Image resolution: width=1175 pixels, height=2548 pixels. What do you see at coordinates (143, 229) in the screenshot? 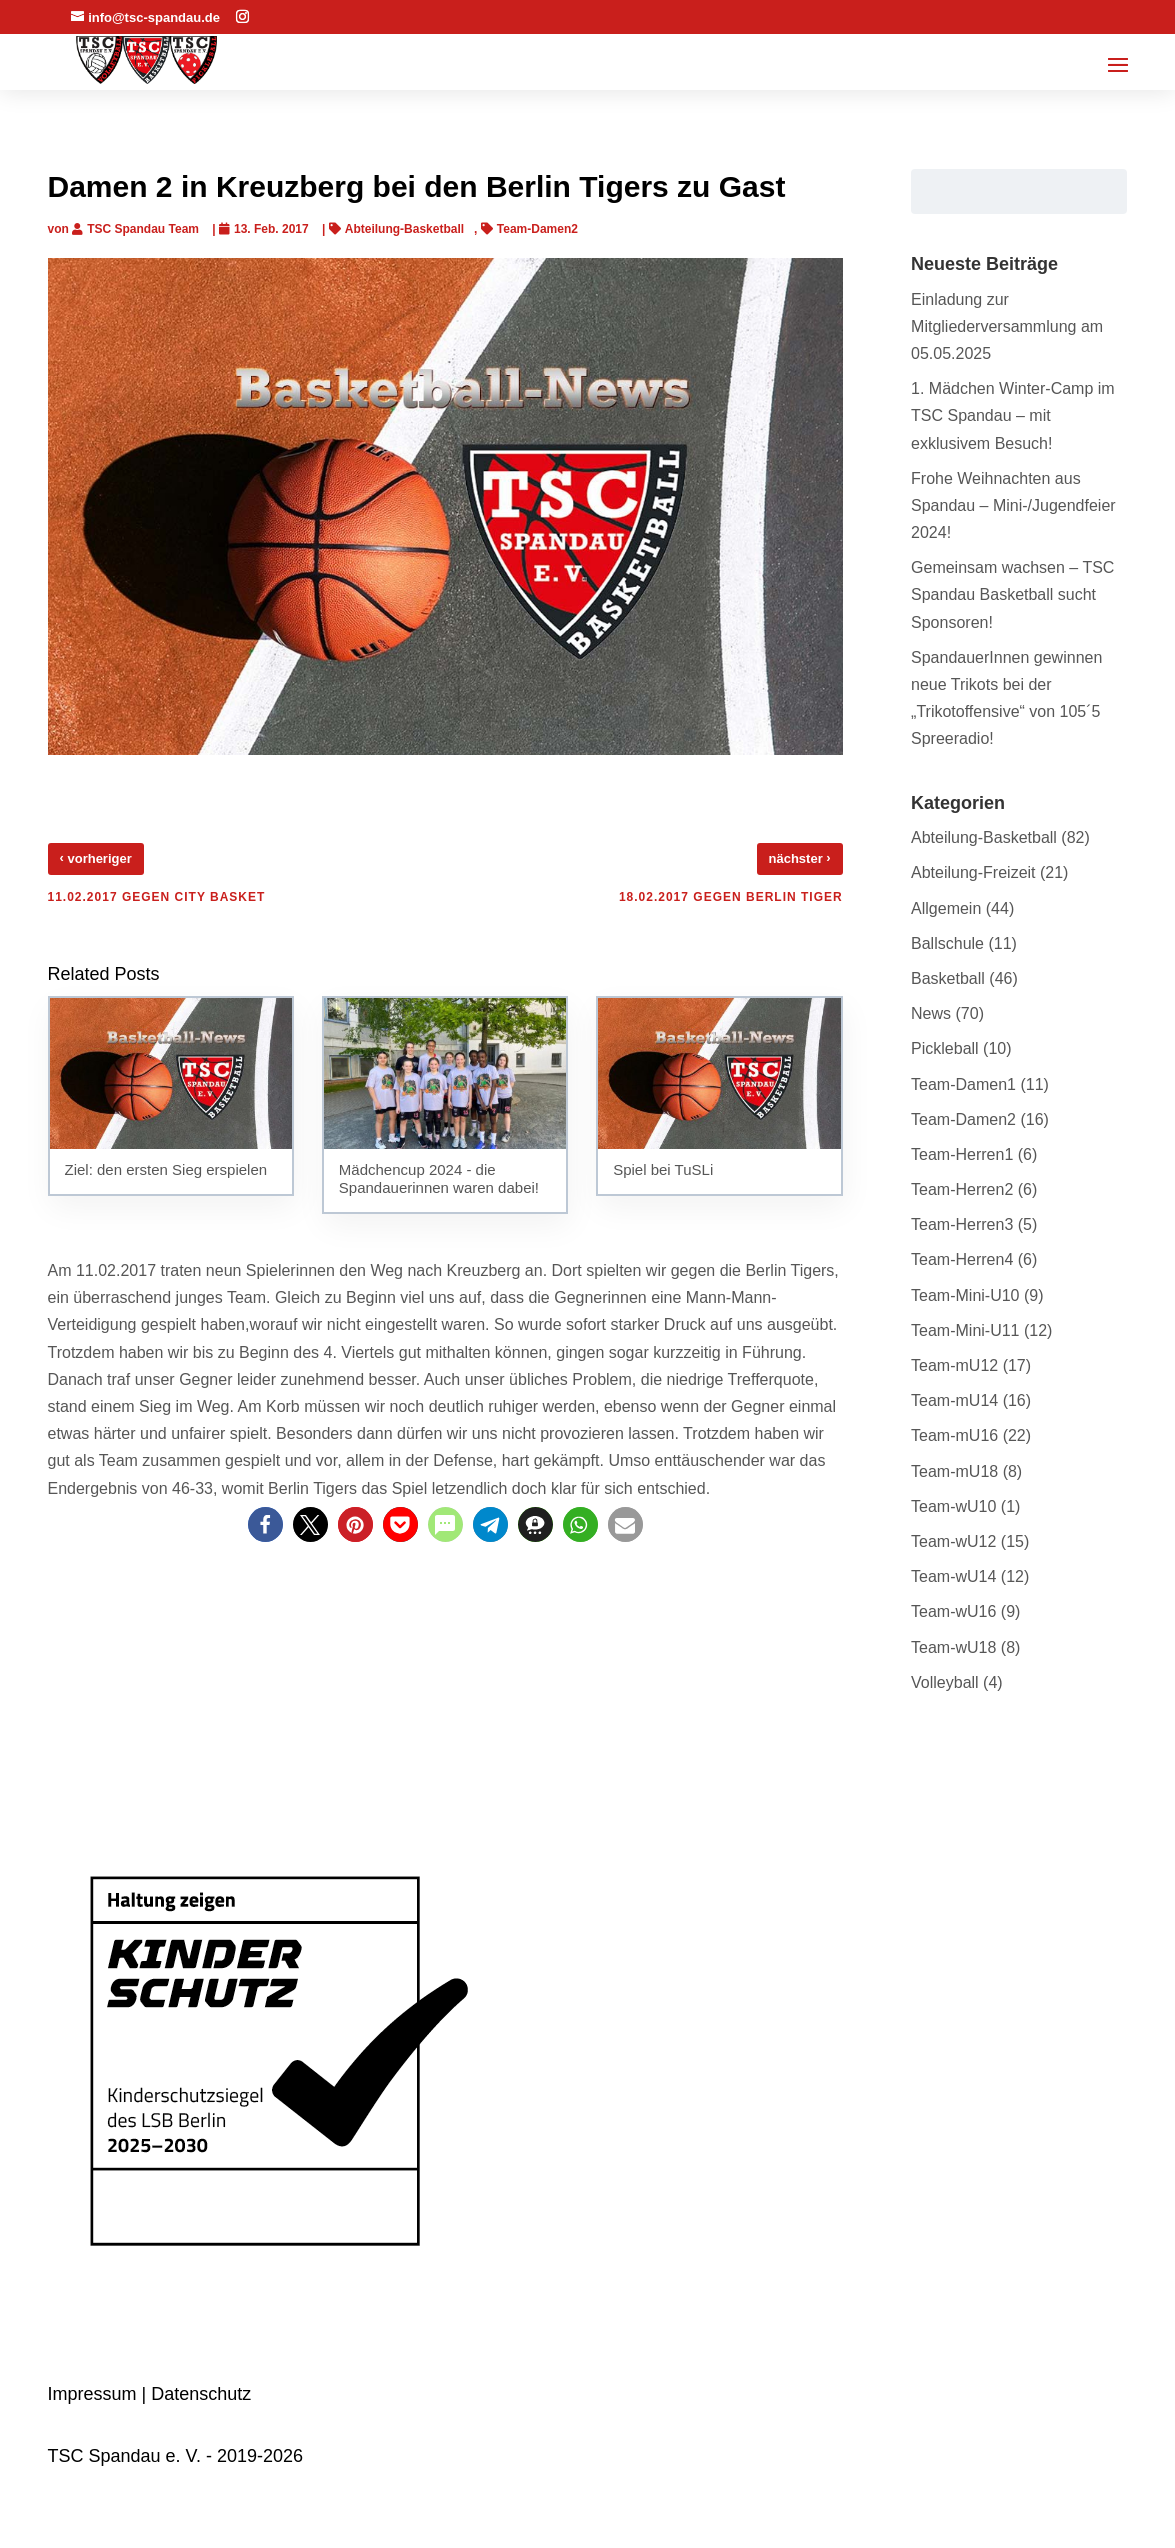
I see `TSC Spandau Team` at bounding box center [143, 229].